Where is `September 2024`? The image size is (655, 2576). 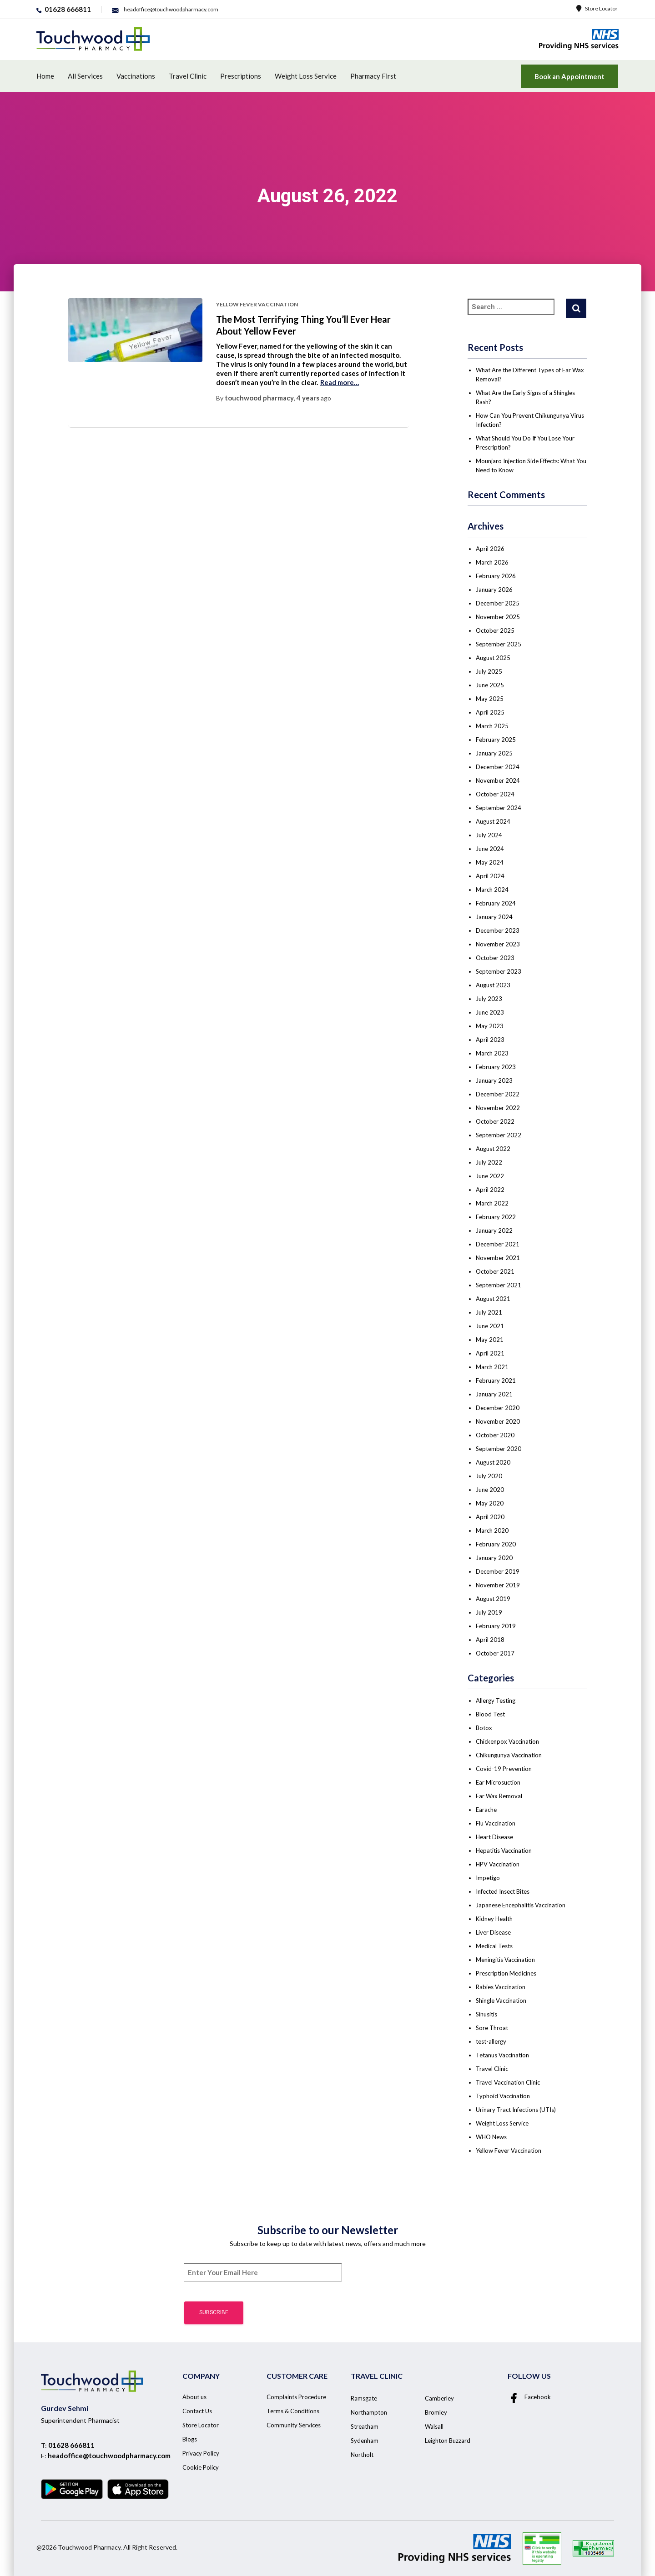
September 2024 is located at coordinates (498, 807).